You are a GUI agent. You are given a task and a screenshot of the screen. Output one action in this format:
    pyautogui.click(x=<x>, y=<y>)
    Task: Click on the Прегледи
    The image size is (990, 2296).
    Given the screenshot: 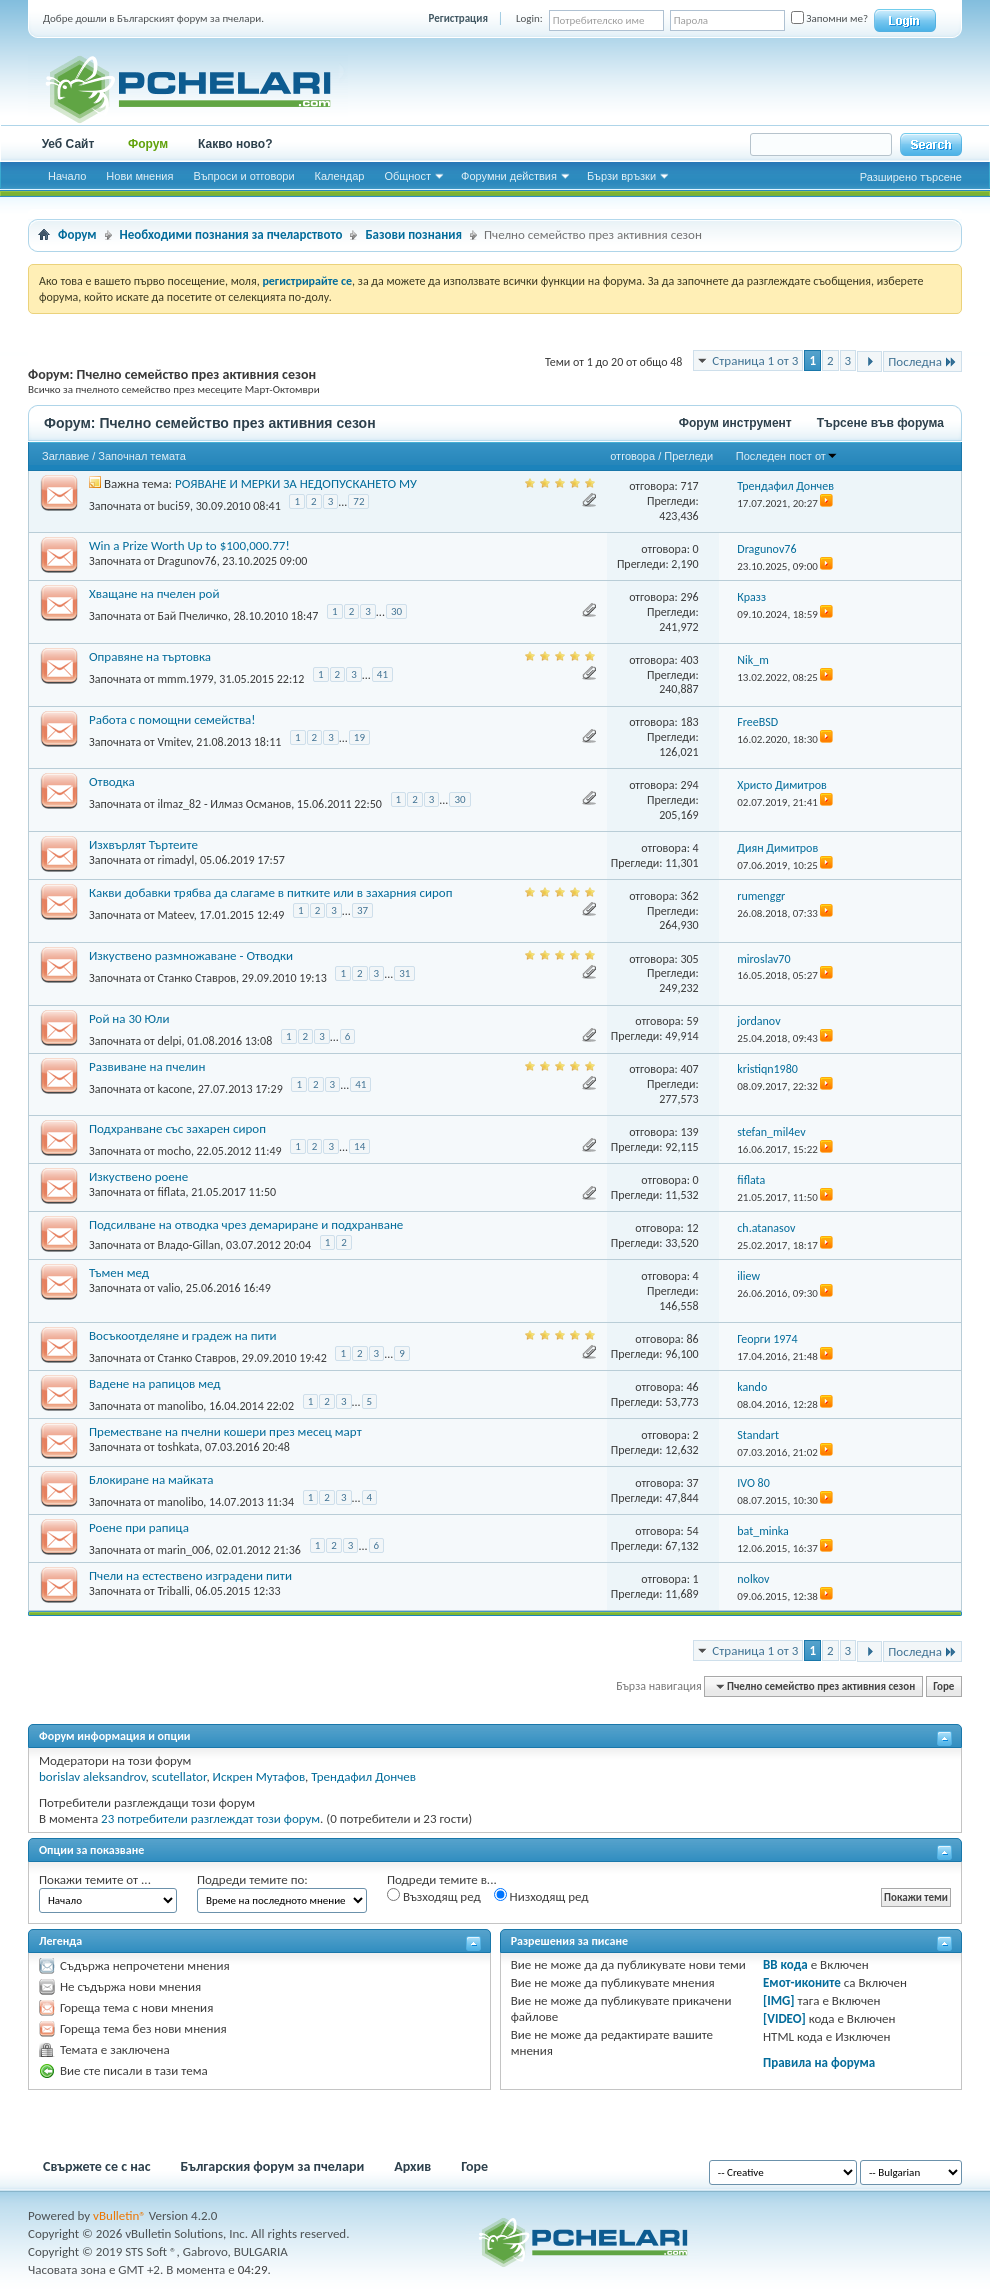 What is the action you would take?
    pyautogui.click(x=688, y=456)
    